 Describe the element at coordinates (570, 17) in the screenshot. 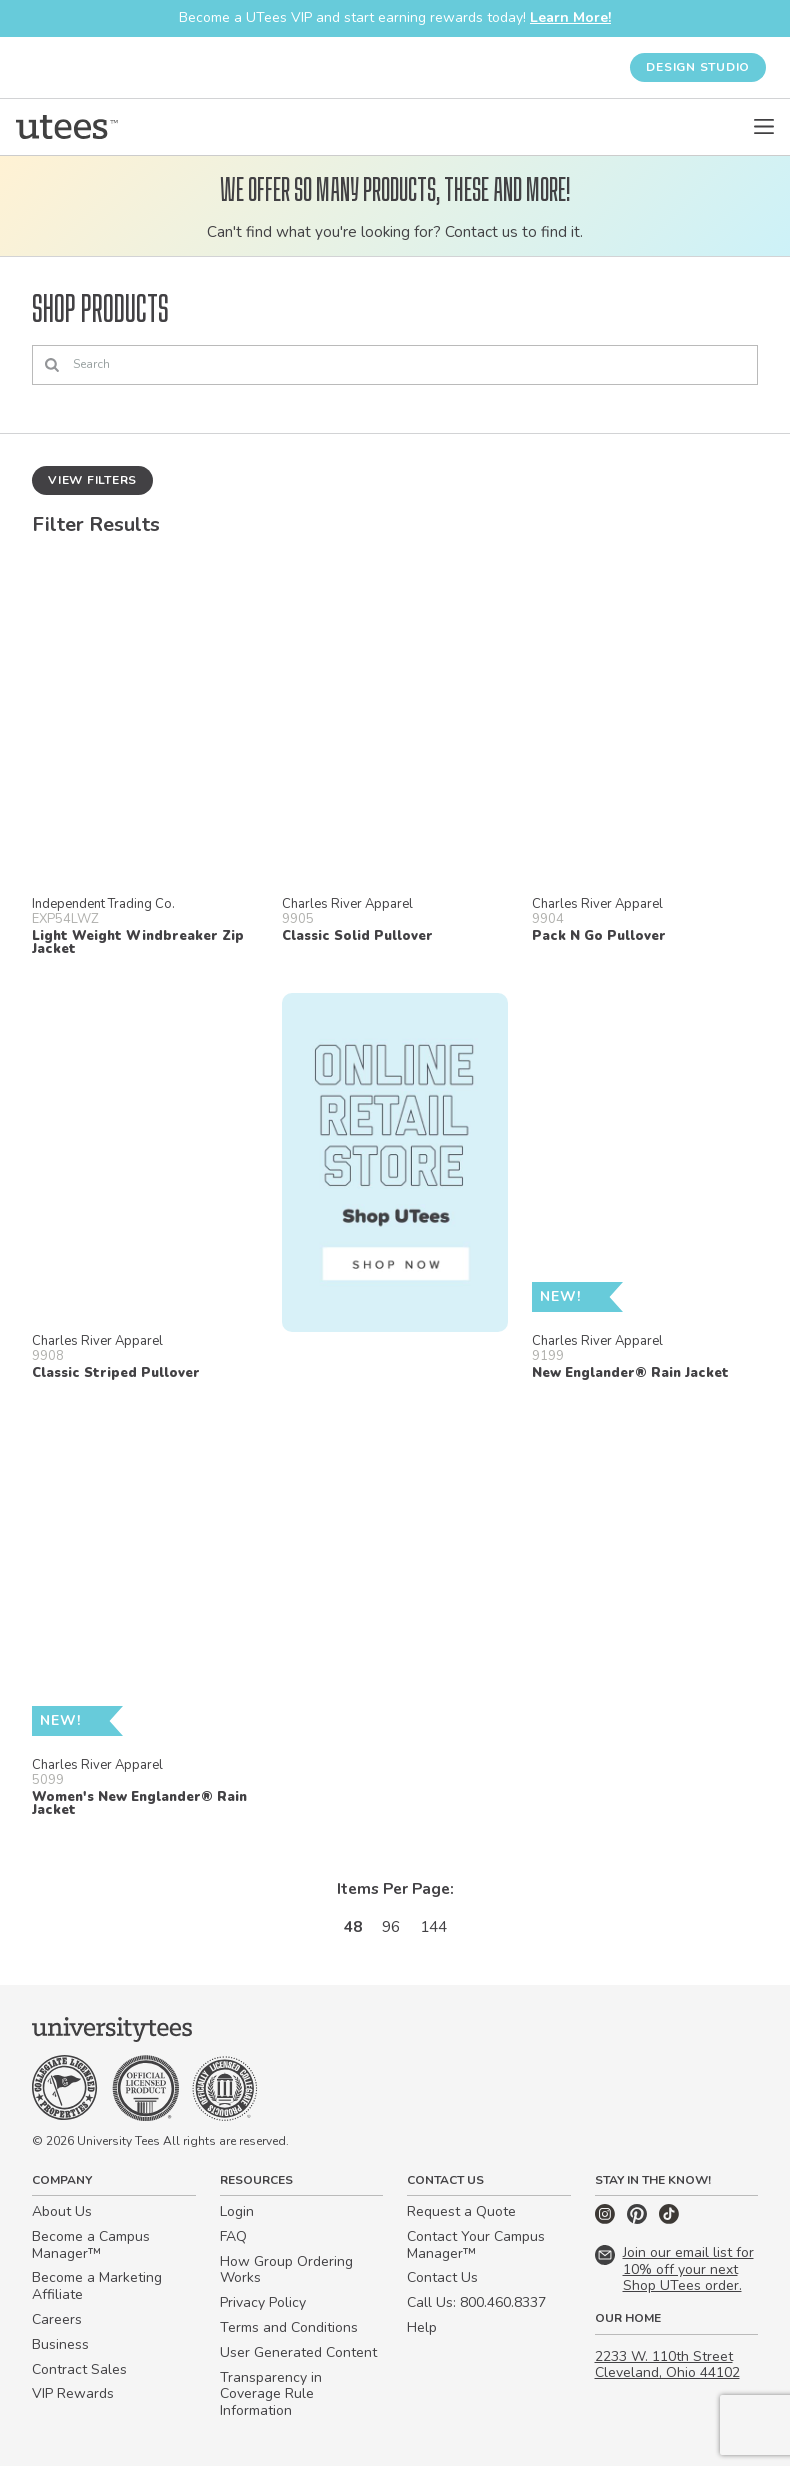

I see `Learn More!` at that location.